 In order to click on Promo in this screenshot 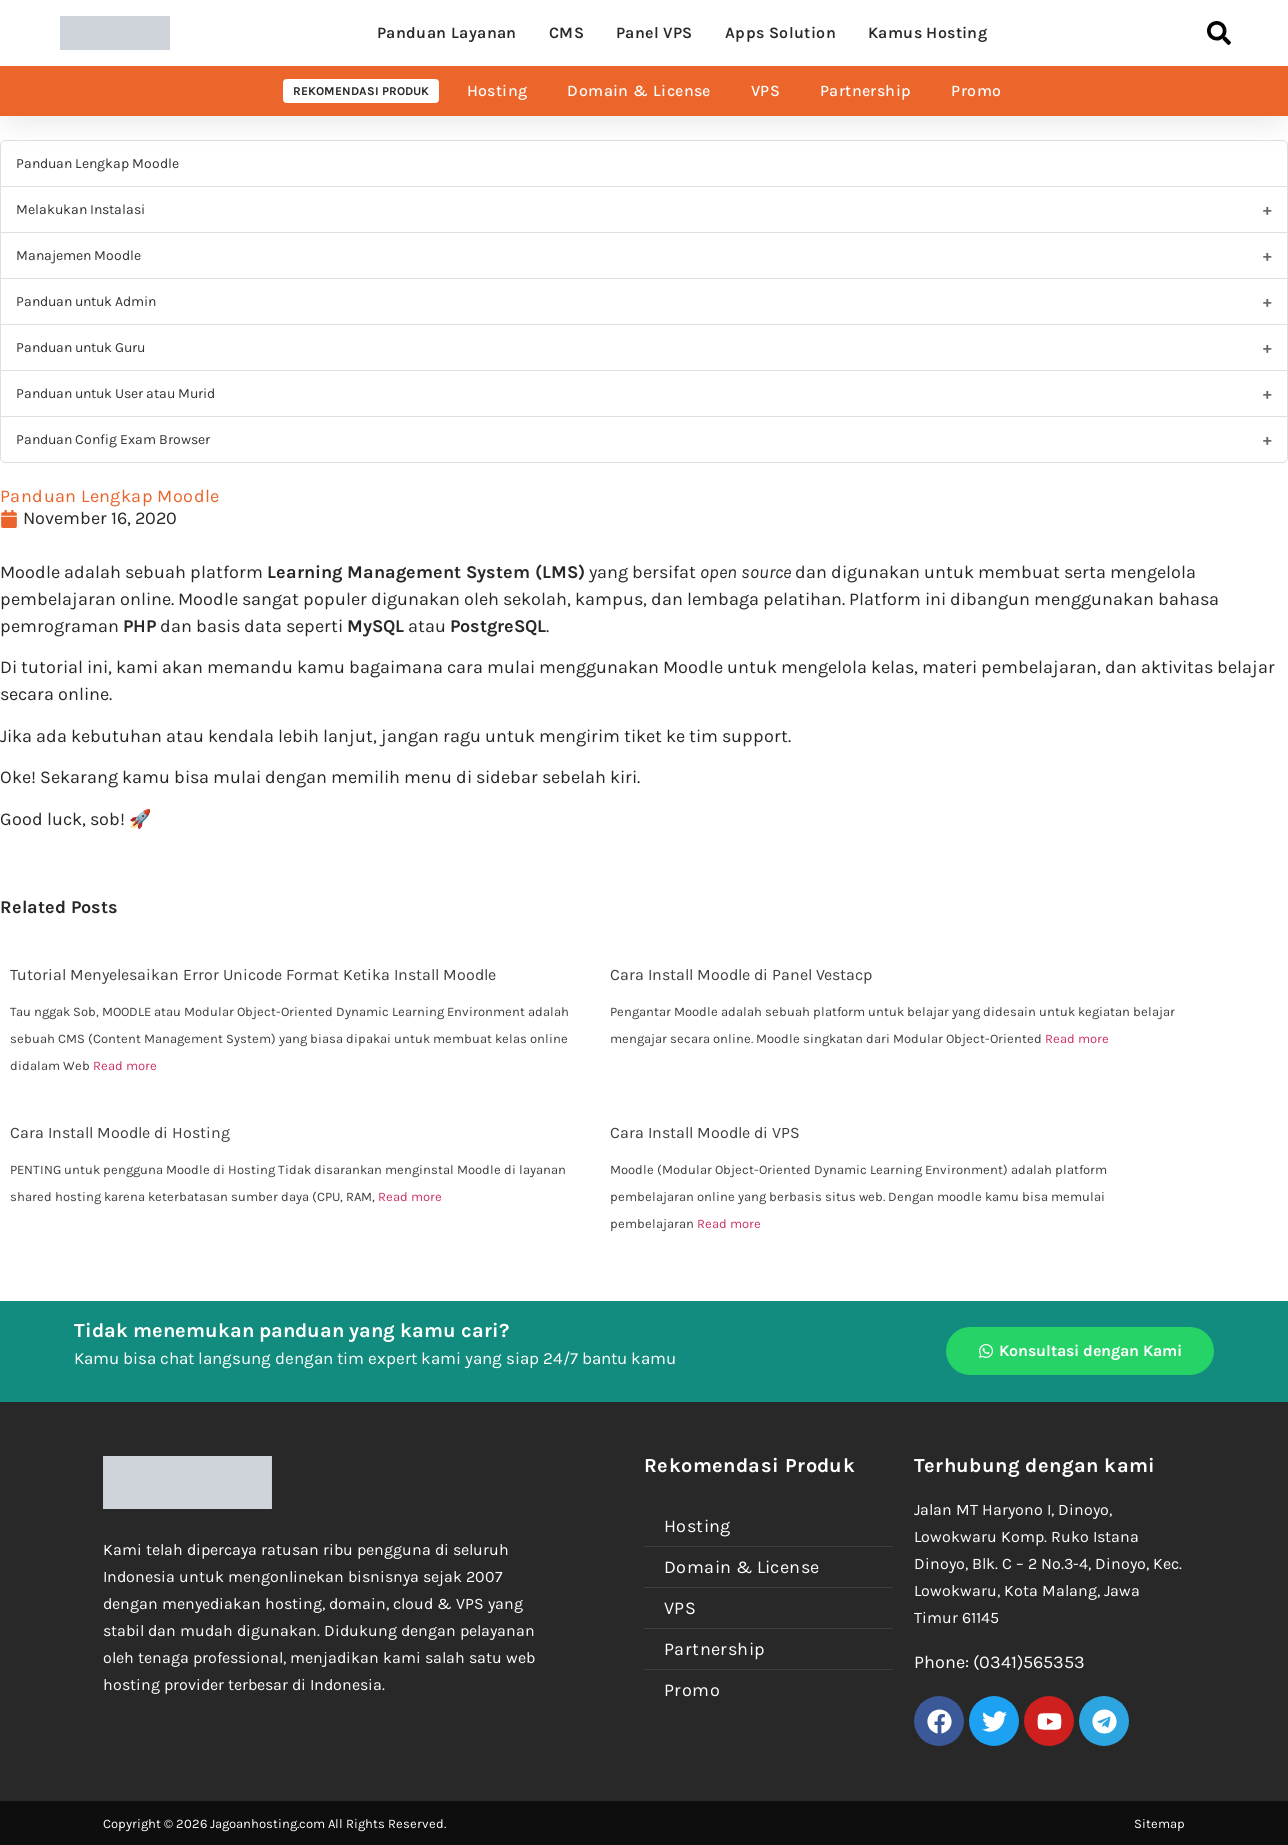, I will do `click(976, 90)`.